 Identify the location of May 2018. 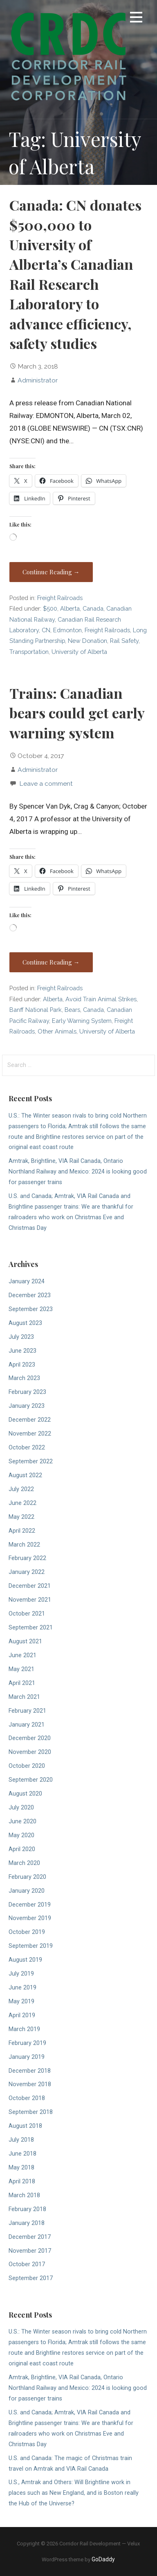
(21, 2167).